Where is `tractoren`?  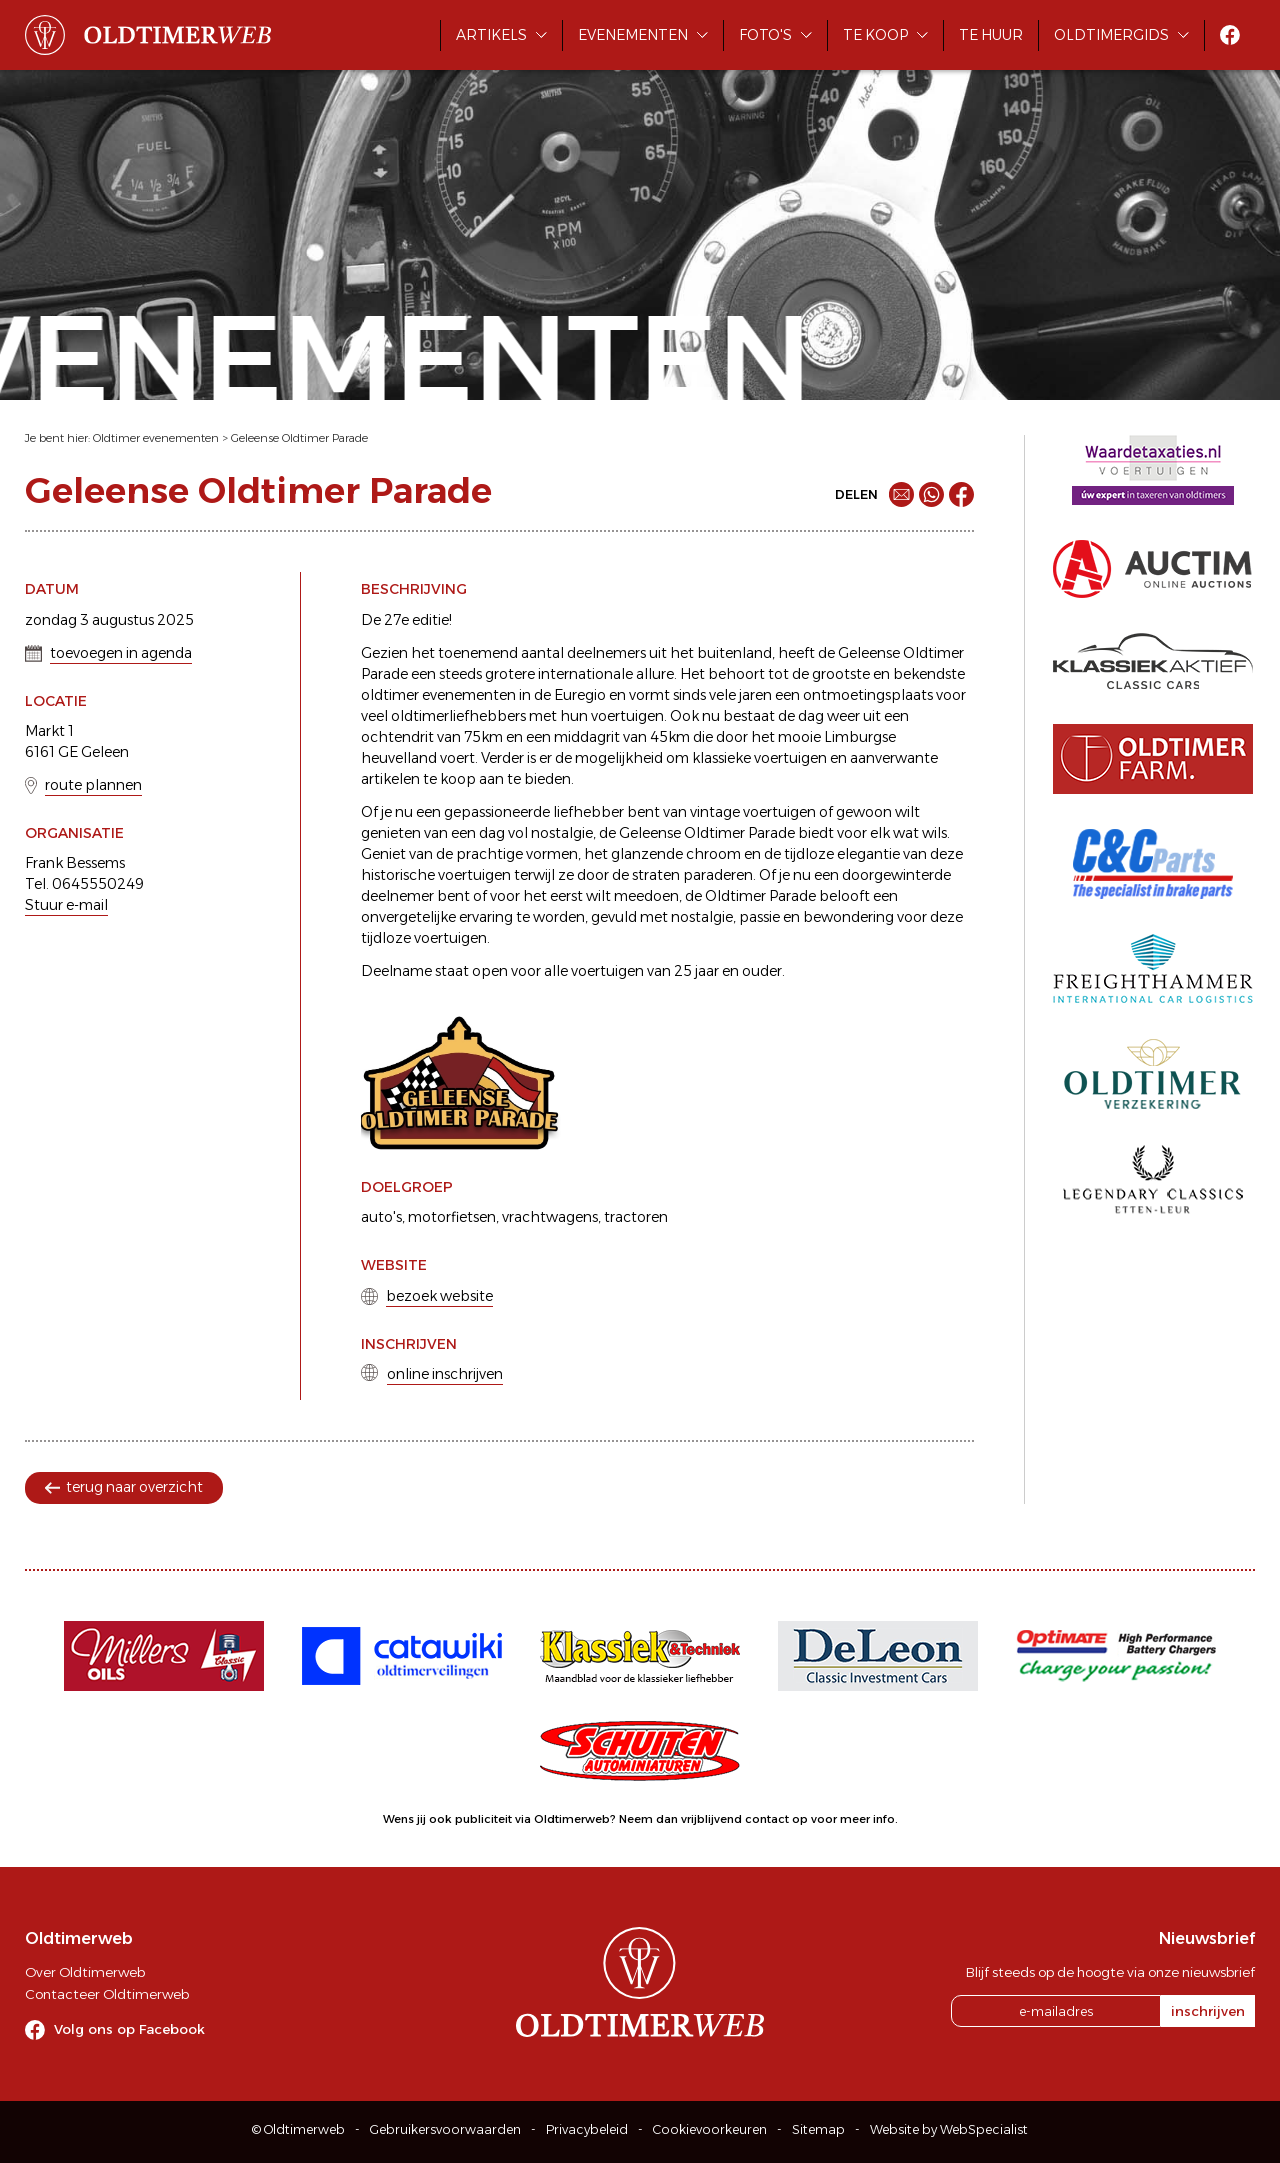
tractoren is located at coordinates (636, 1217).